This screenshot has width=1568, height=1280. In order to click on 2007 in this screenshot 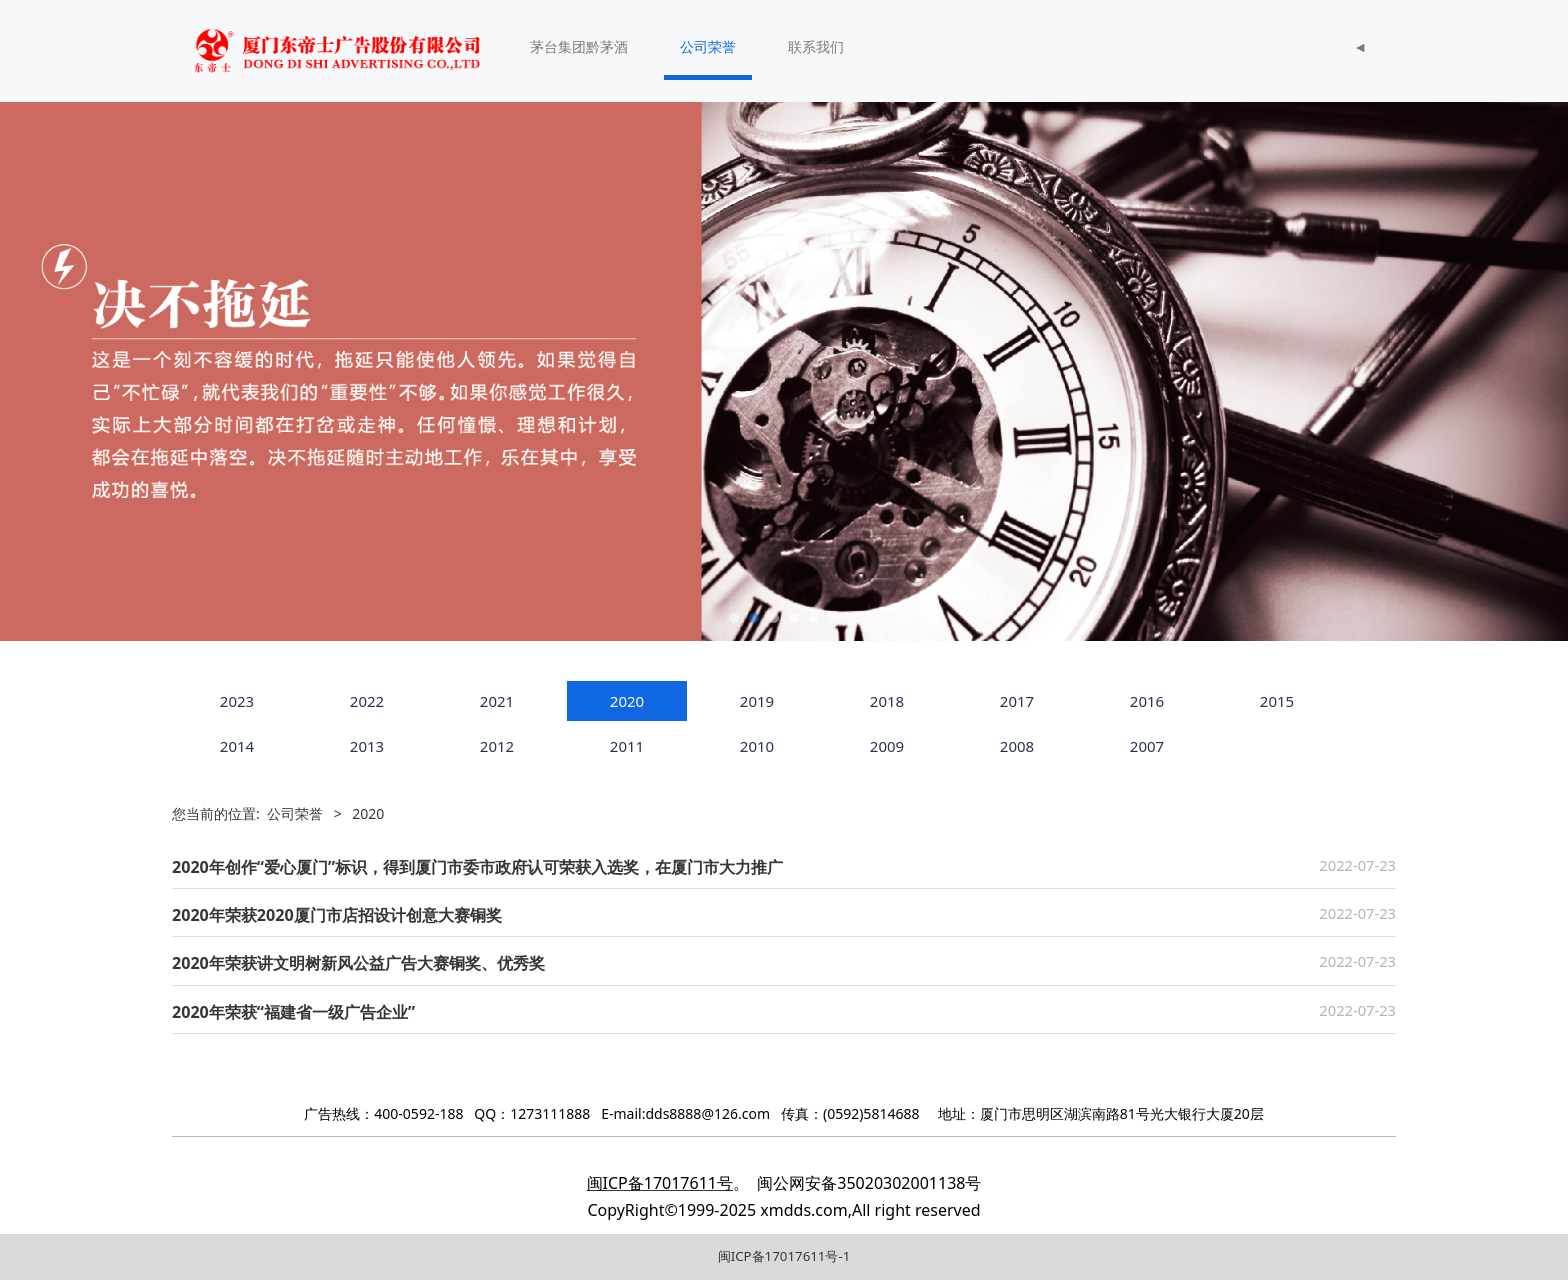, I will do `click(1147, 746)`.